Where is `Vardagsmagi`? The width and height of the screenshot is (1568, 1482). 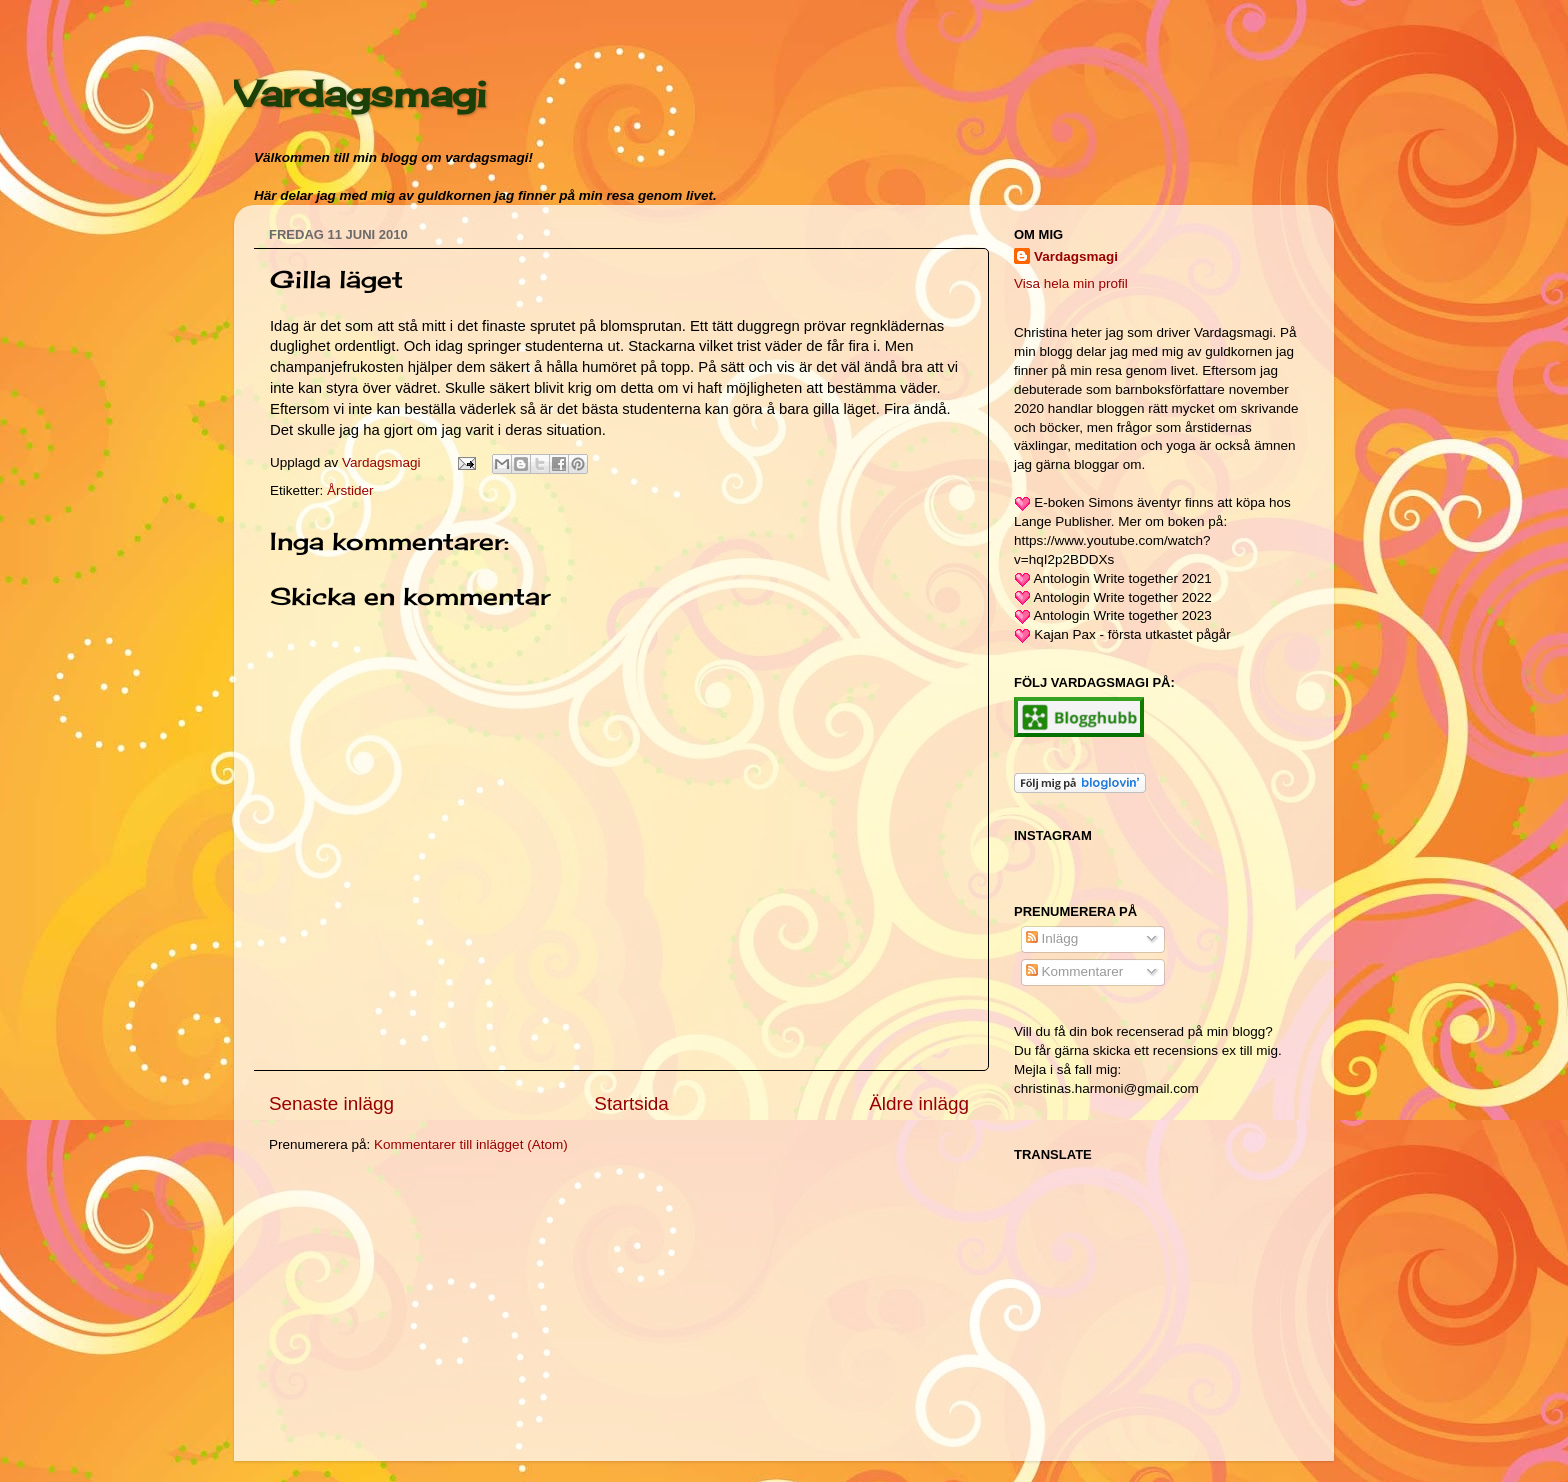 Vardagsmagi is located at coordinates (360, 94).